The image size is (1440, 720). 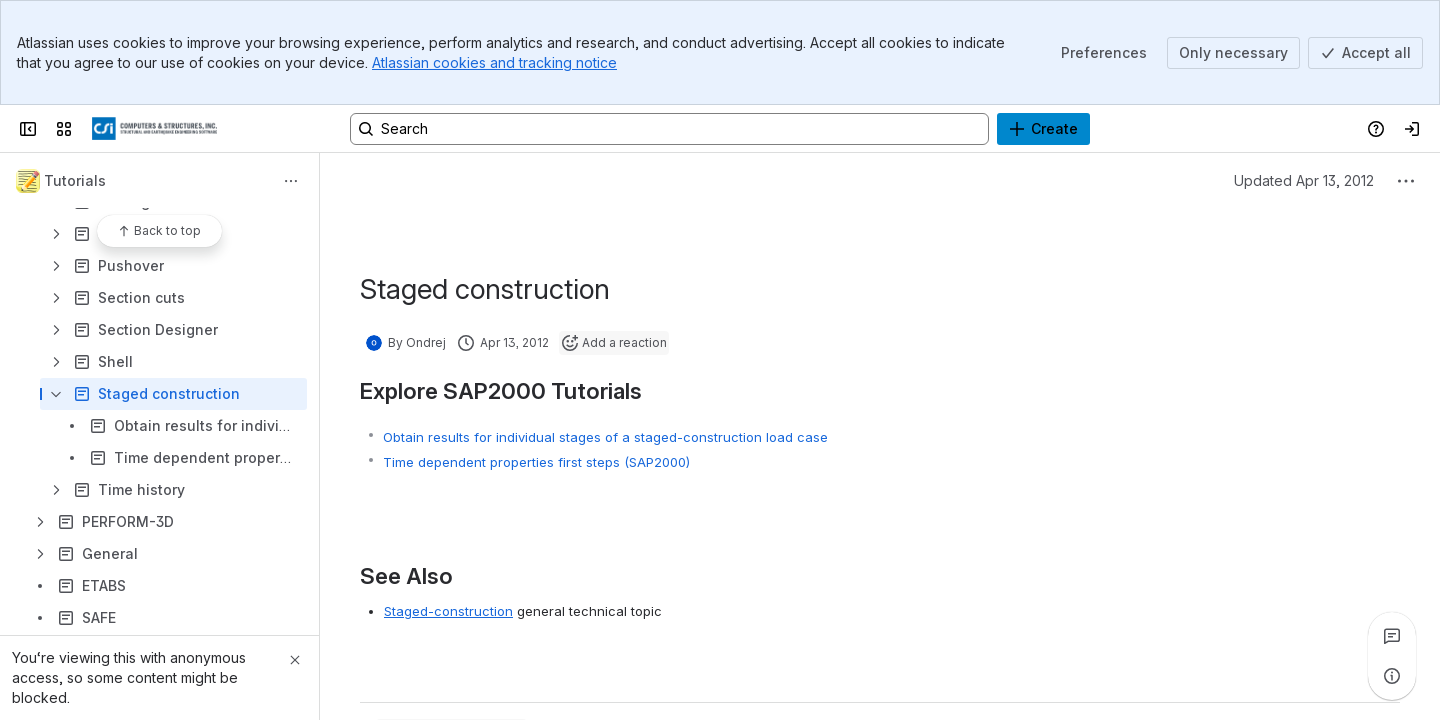 I want to click on Atlassian cookies and tracking notice, so click(x=494, y=62).